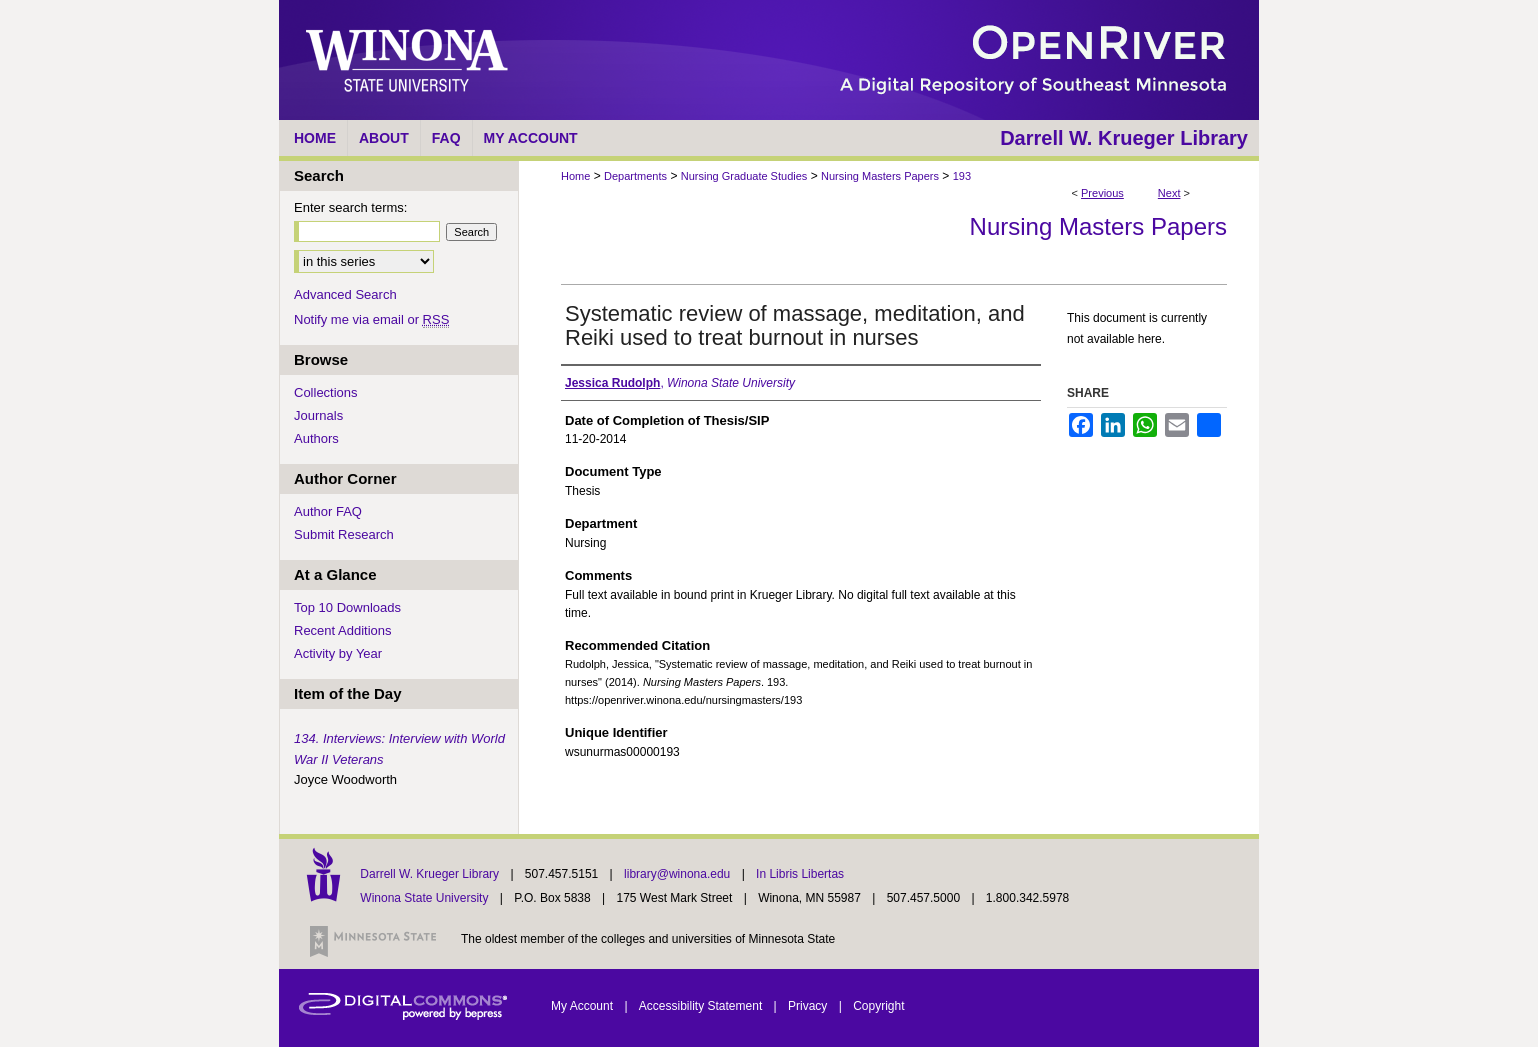 Image resolution: width=1538 pixels, height=1047 pixels. I want to click on My Account, so click(583, 1006).